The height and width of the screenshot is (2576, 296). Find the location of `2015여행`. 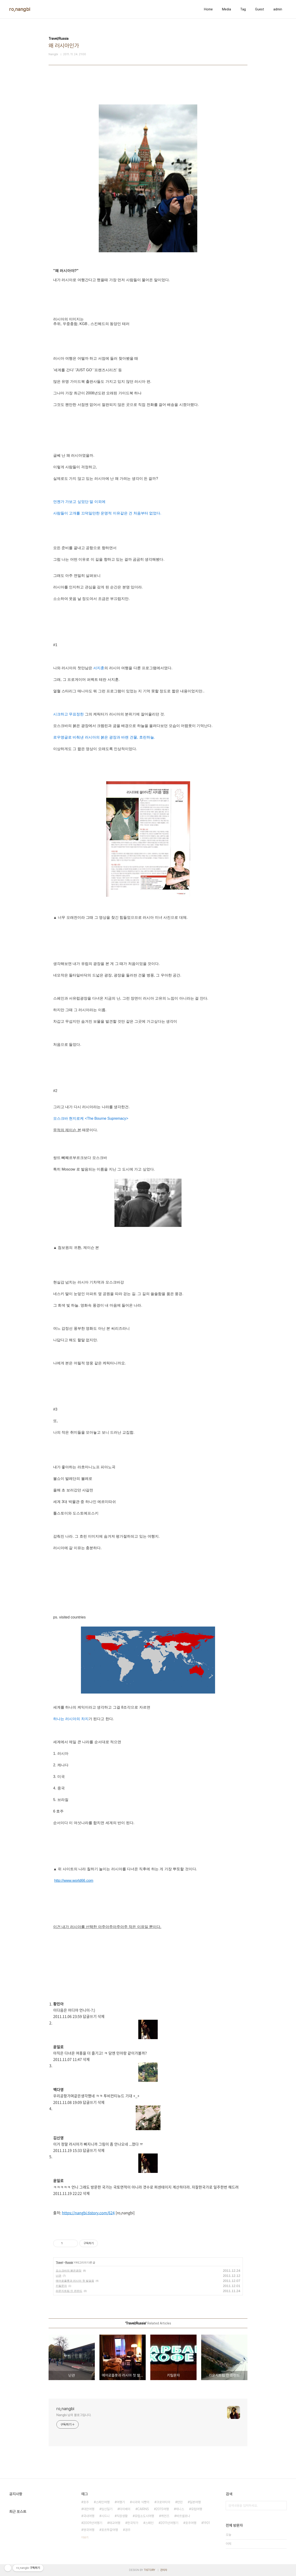

2015여행 is located at coordinates (162, 2509).